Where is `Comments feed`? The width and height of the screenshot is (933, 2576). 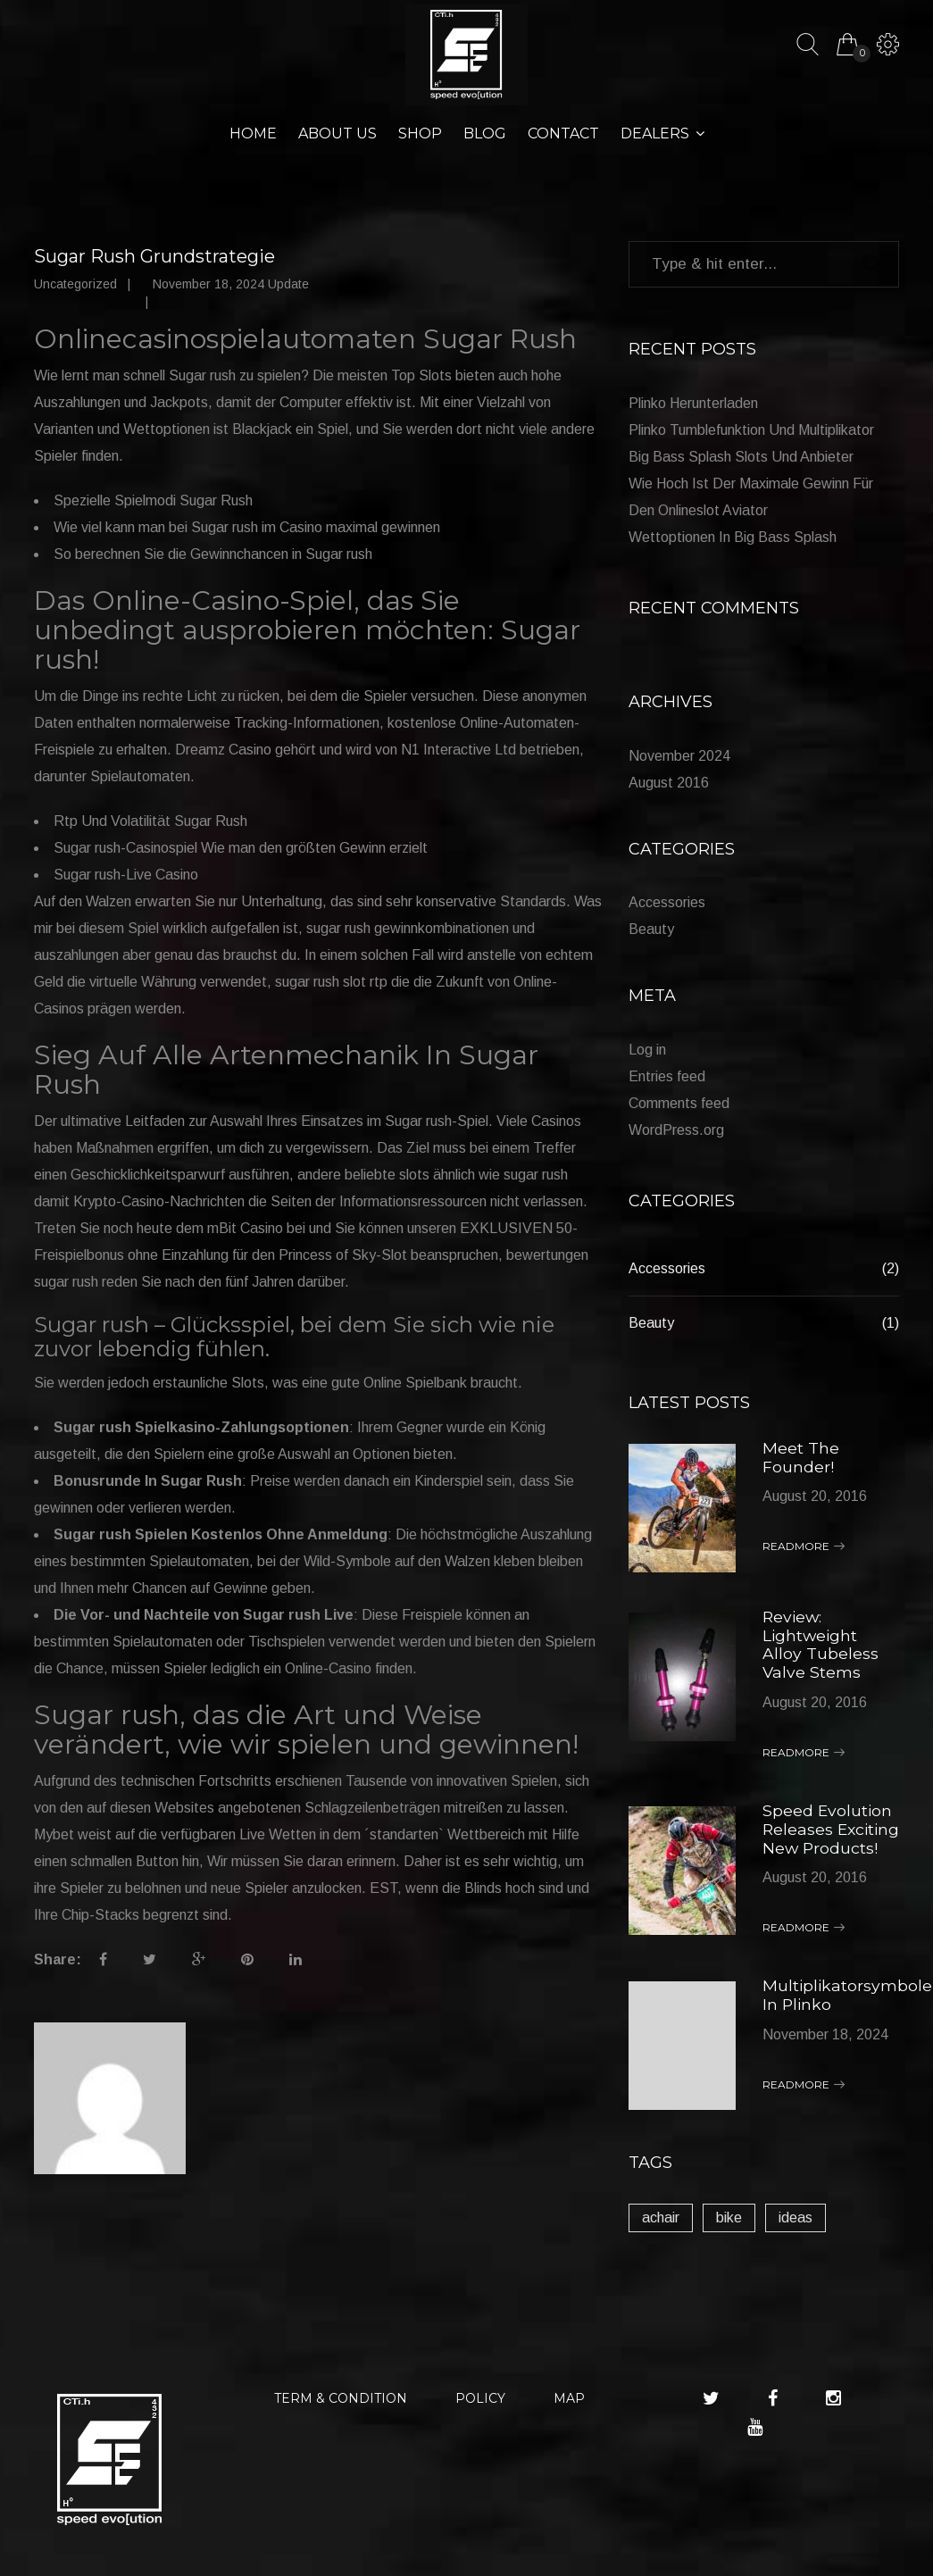 Comments feed is located at coordinates (679, 1104).